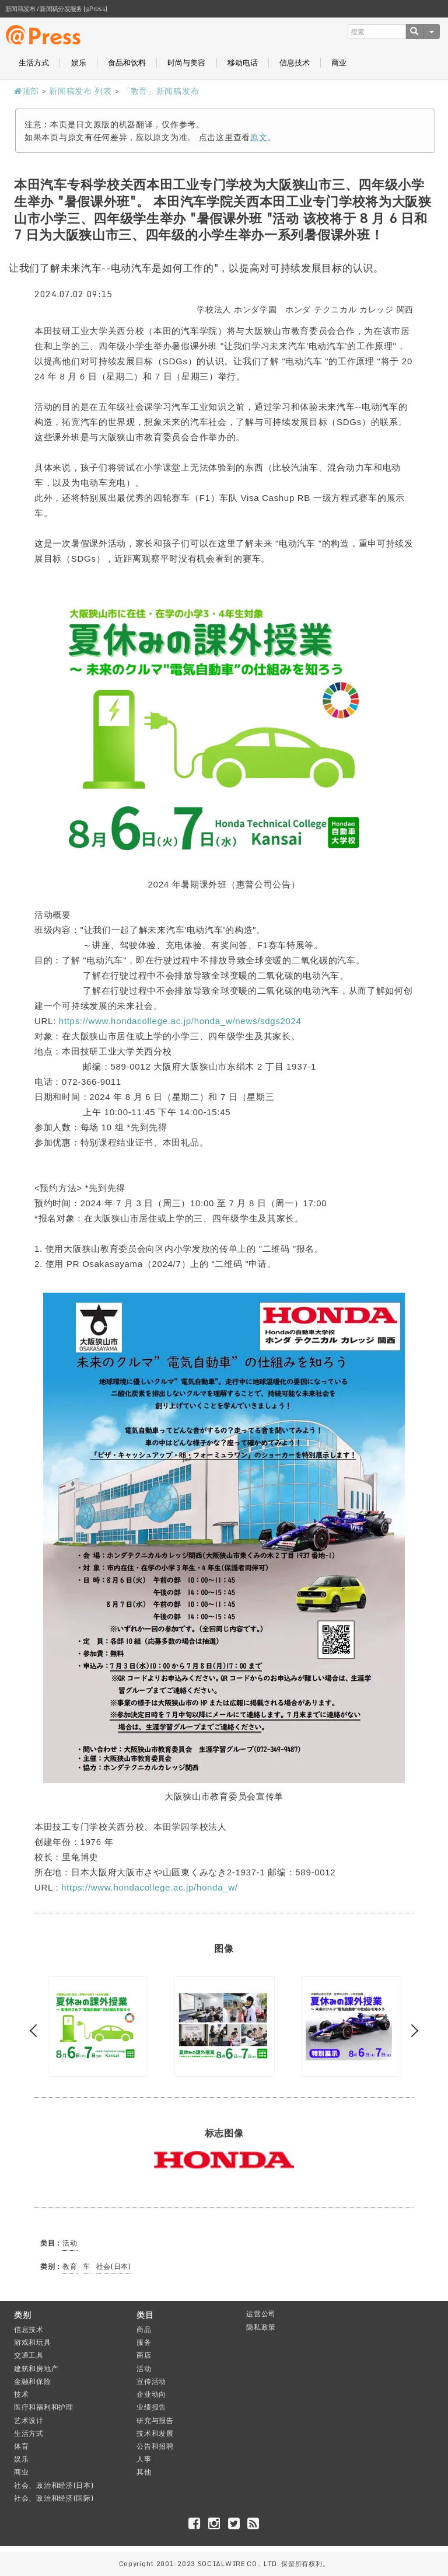  Describe the element at coordinates (294, 63) in the screenshot. I see `信息技术` at that location.